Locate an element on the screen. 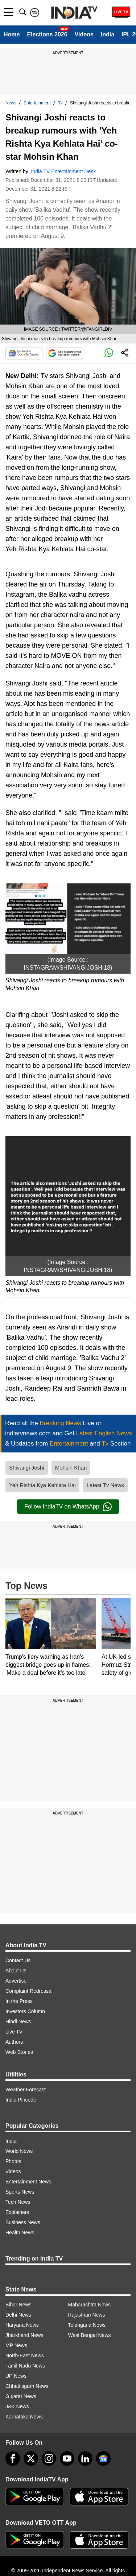 This screenshot has height=2576, width=136. News is located at coordinates (10, 103).